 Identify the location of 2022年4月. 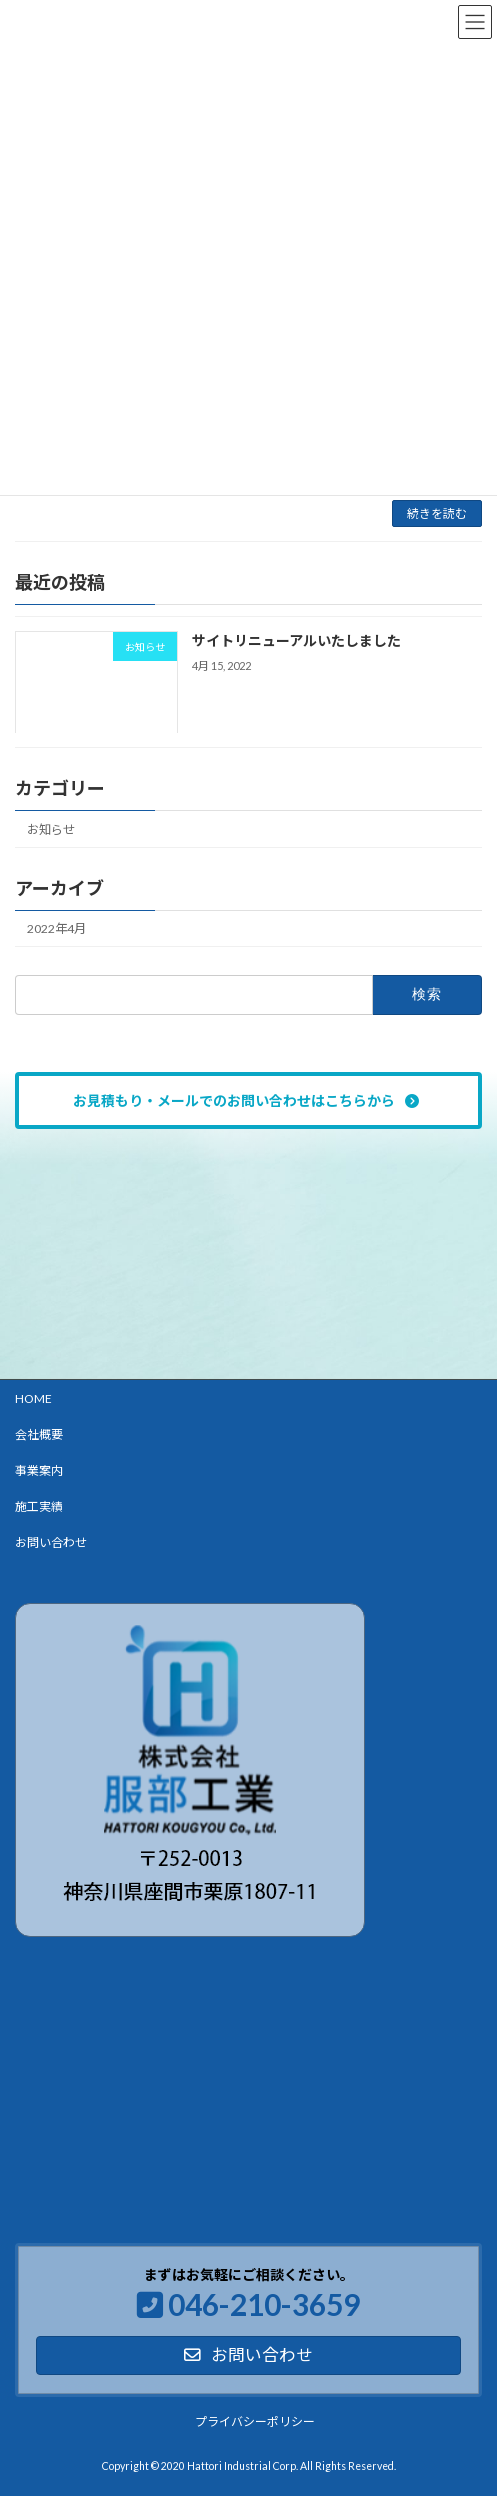
(56, 929).